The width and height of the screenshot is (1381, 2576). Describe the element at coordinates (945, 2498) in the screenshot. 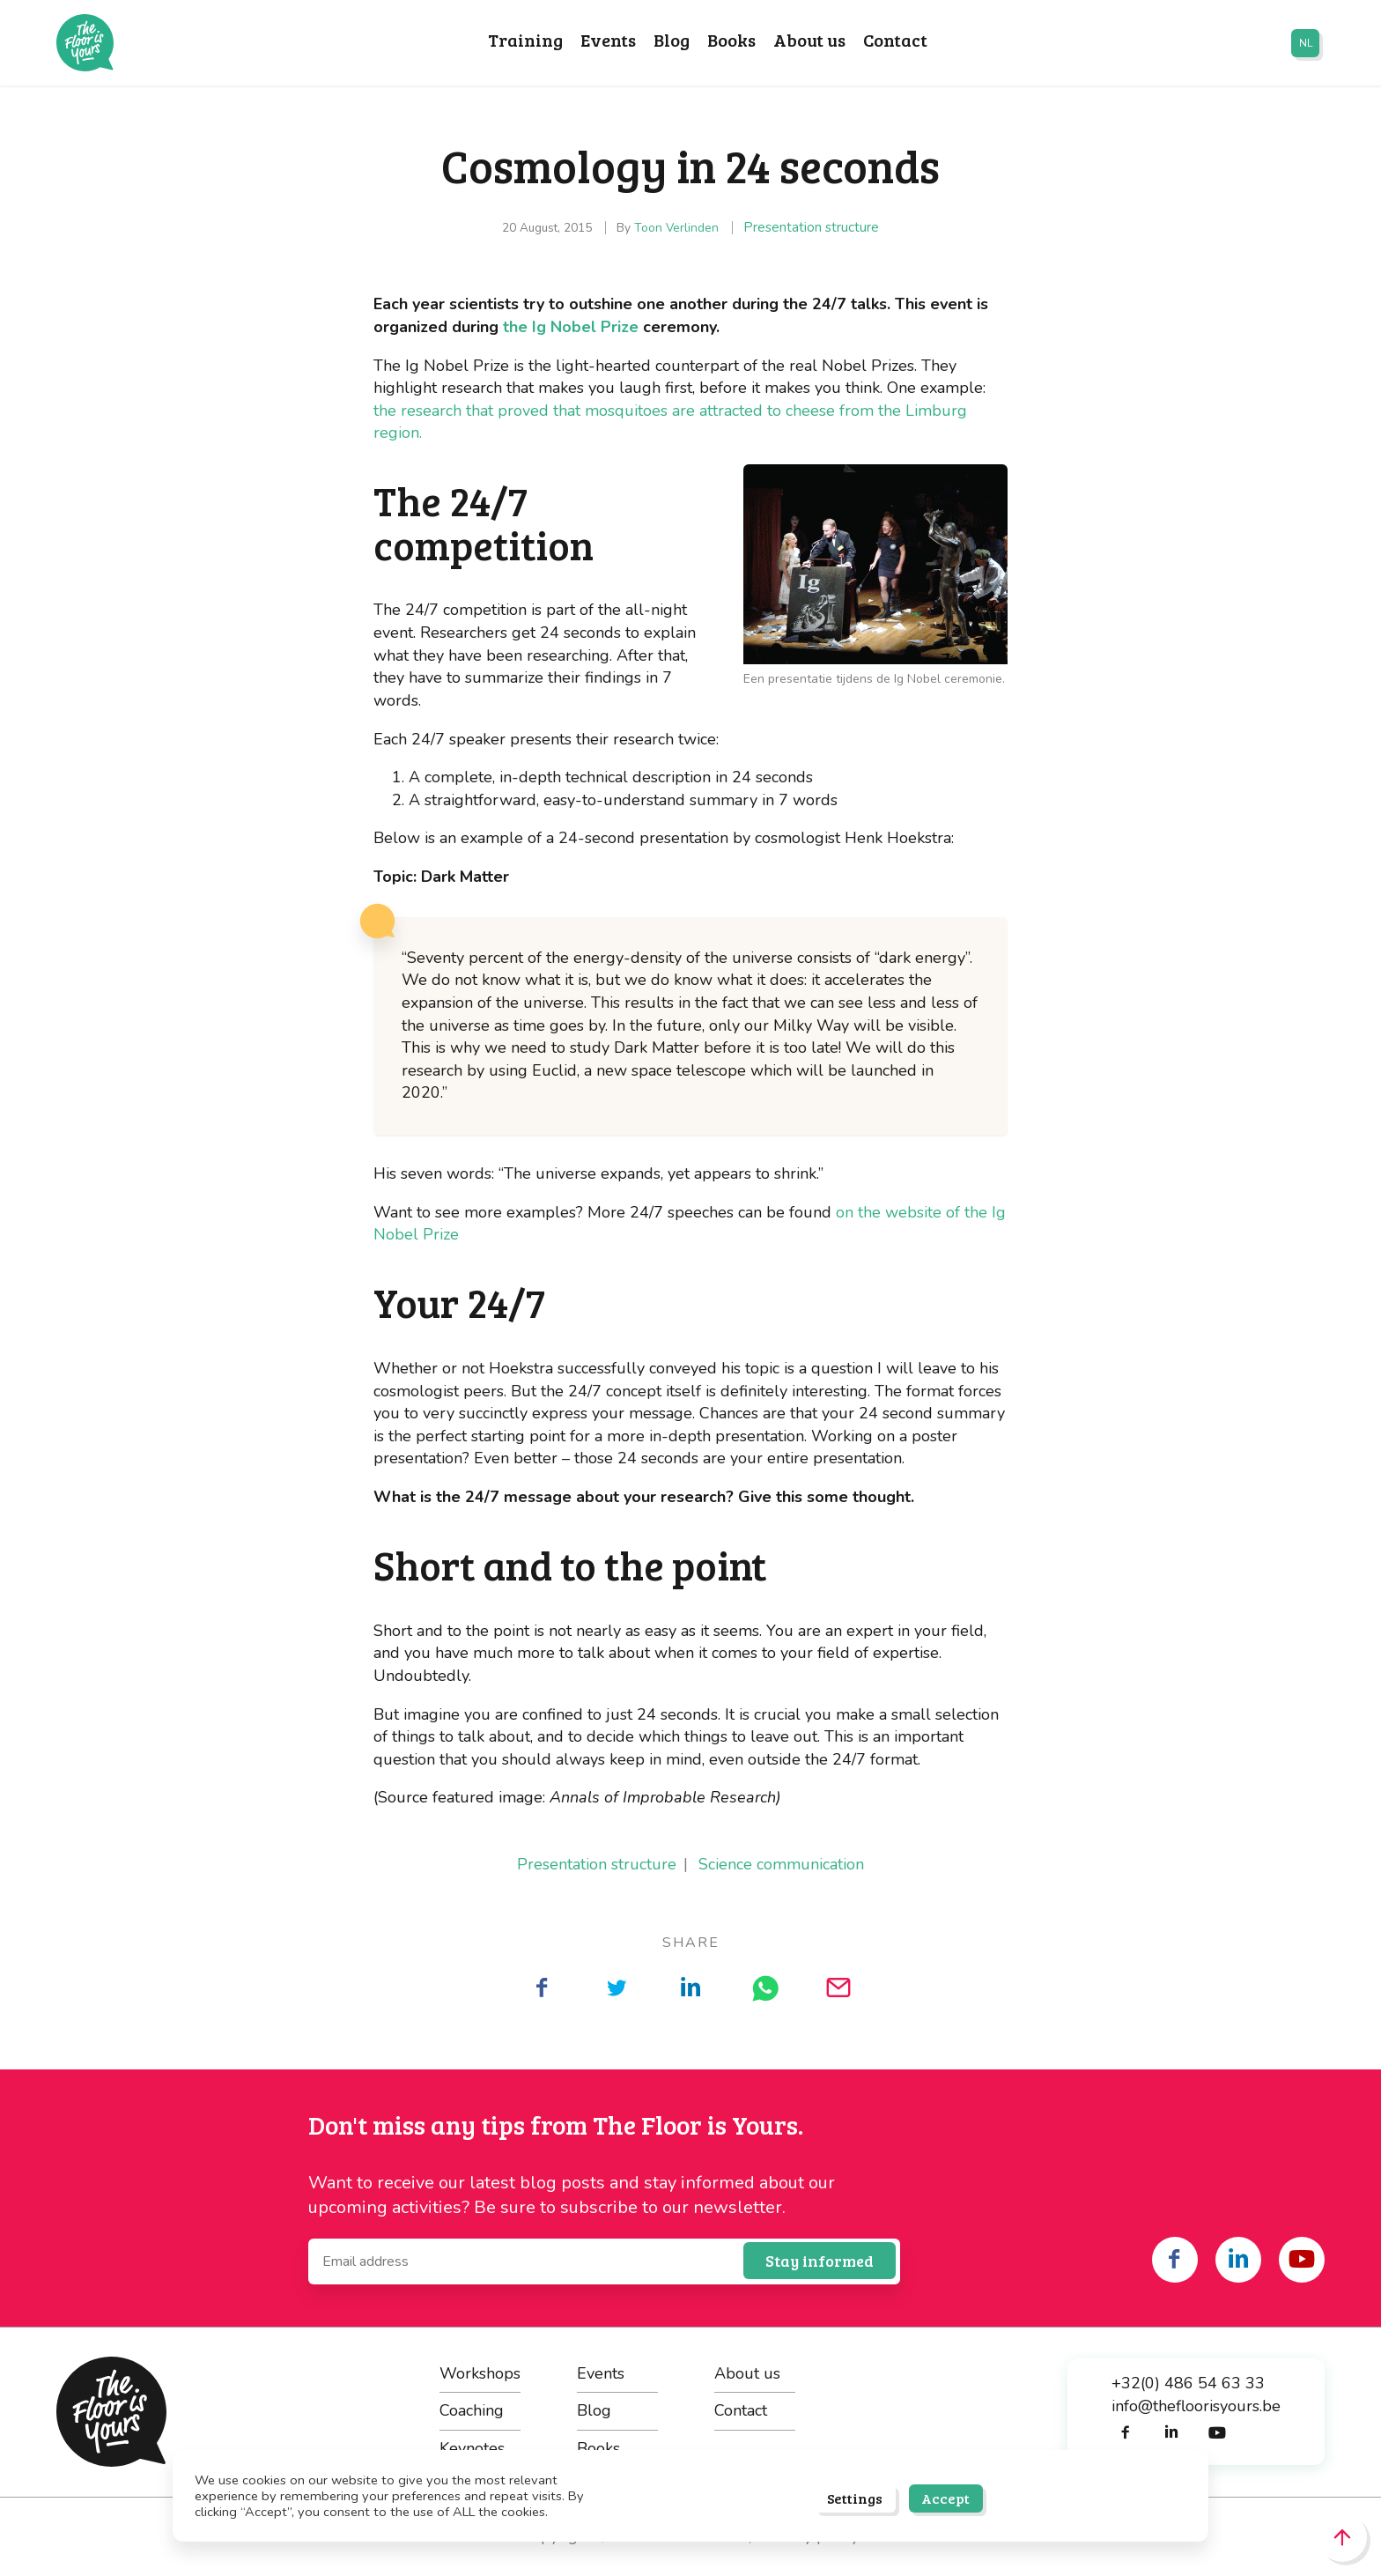

I see `Accept [button]` at that location.